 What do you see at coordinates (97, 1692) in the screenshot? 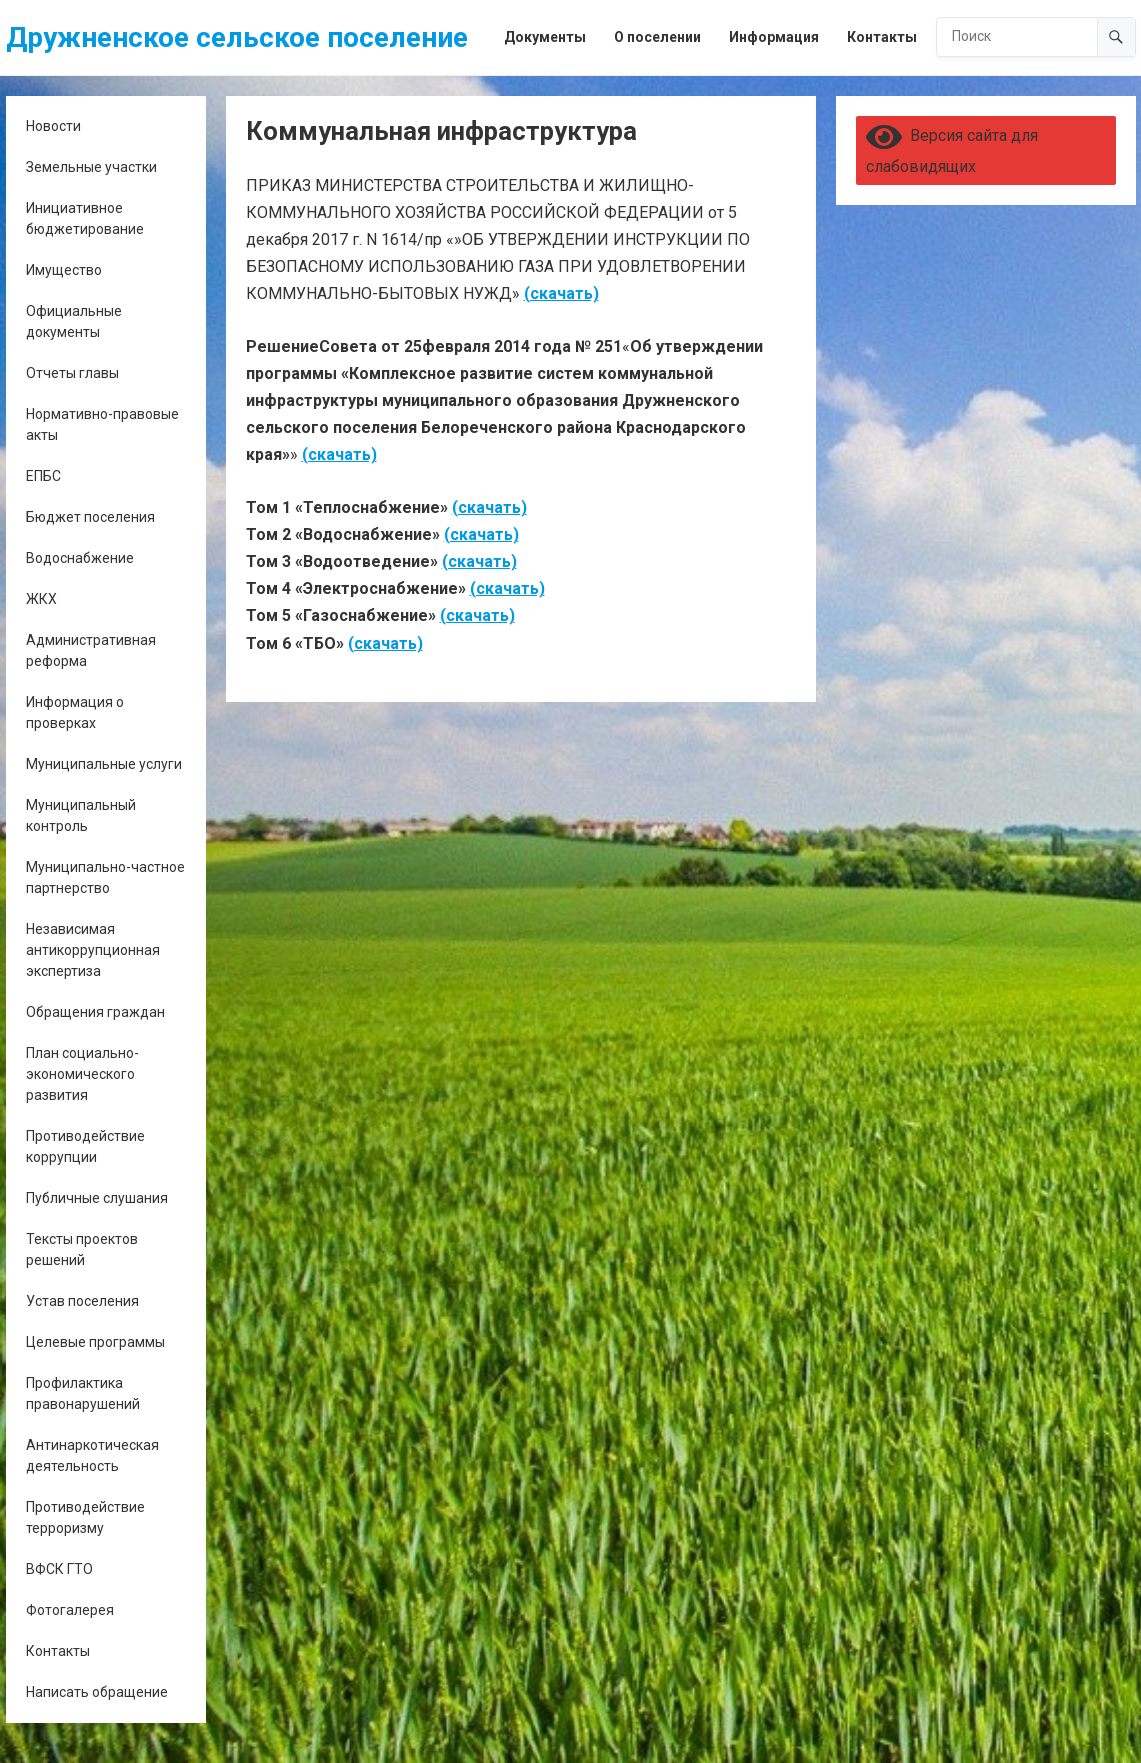
I see `Написать обращение` at bounding box center [97, 1692].